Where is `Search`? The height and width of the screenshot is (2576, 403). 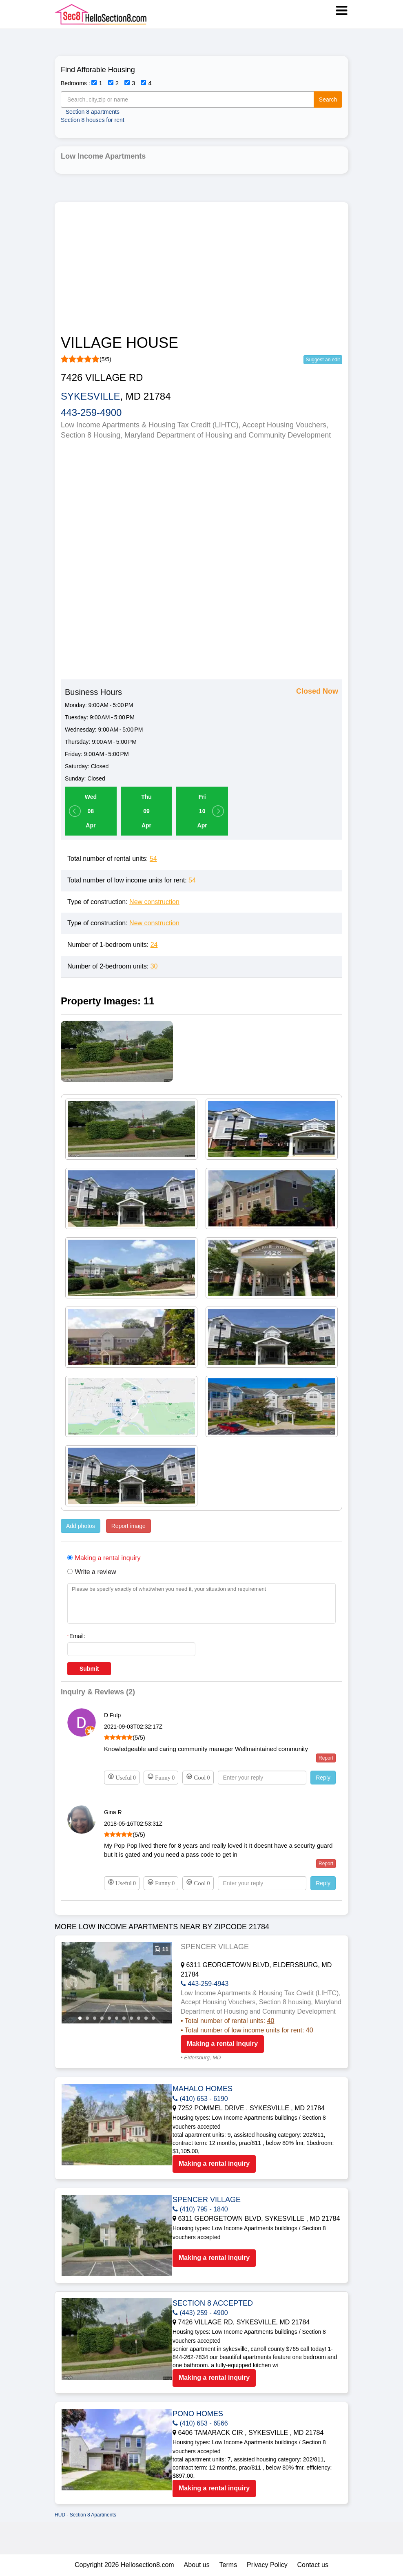
Search is located at coordinates (328, 99).